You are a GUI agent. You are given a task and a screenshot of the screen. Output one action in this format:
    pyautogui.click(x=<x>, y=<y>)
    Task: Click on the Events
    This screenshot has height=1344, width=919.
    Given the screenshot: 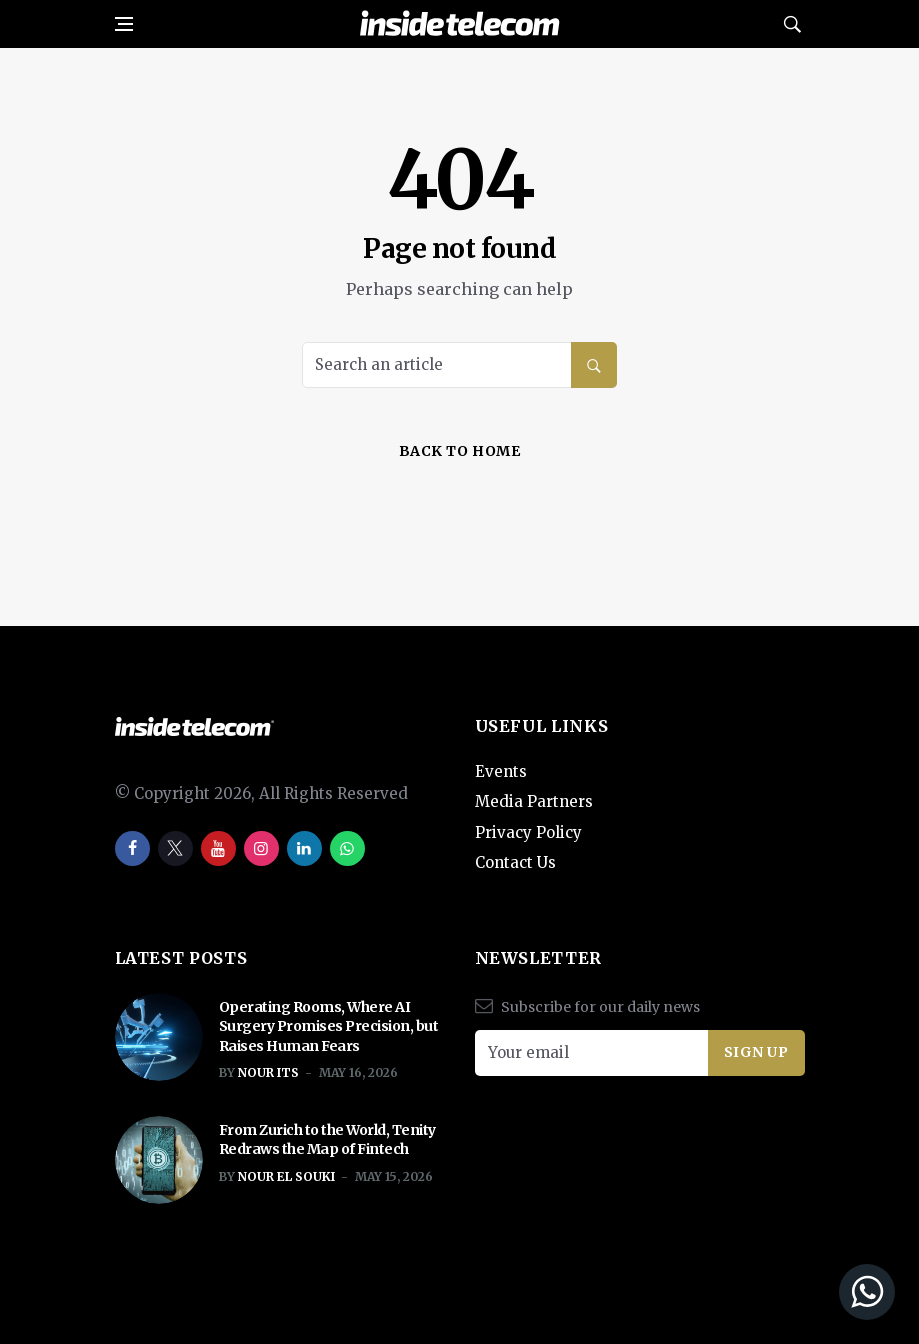 What is the action you would take?
    pyautogui.click(x=501, y=771)
    